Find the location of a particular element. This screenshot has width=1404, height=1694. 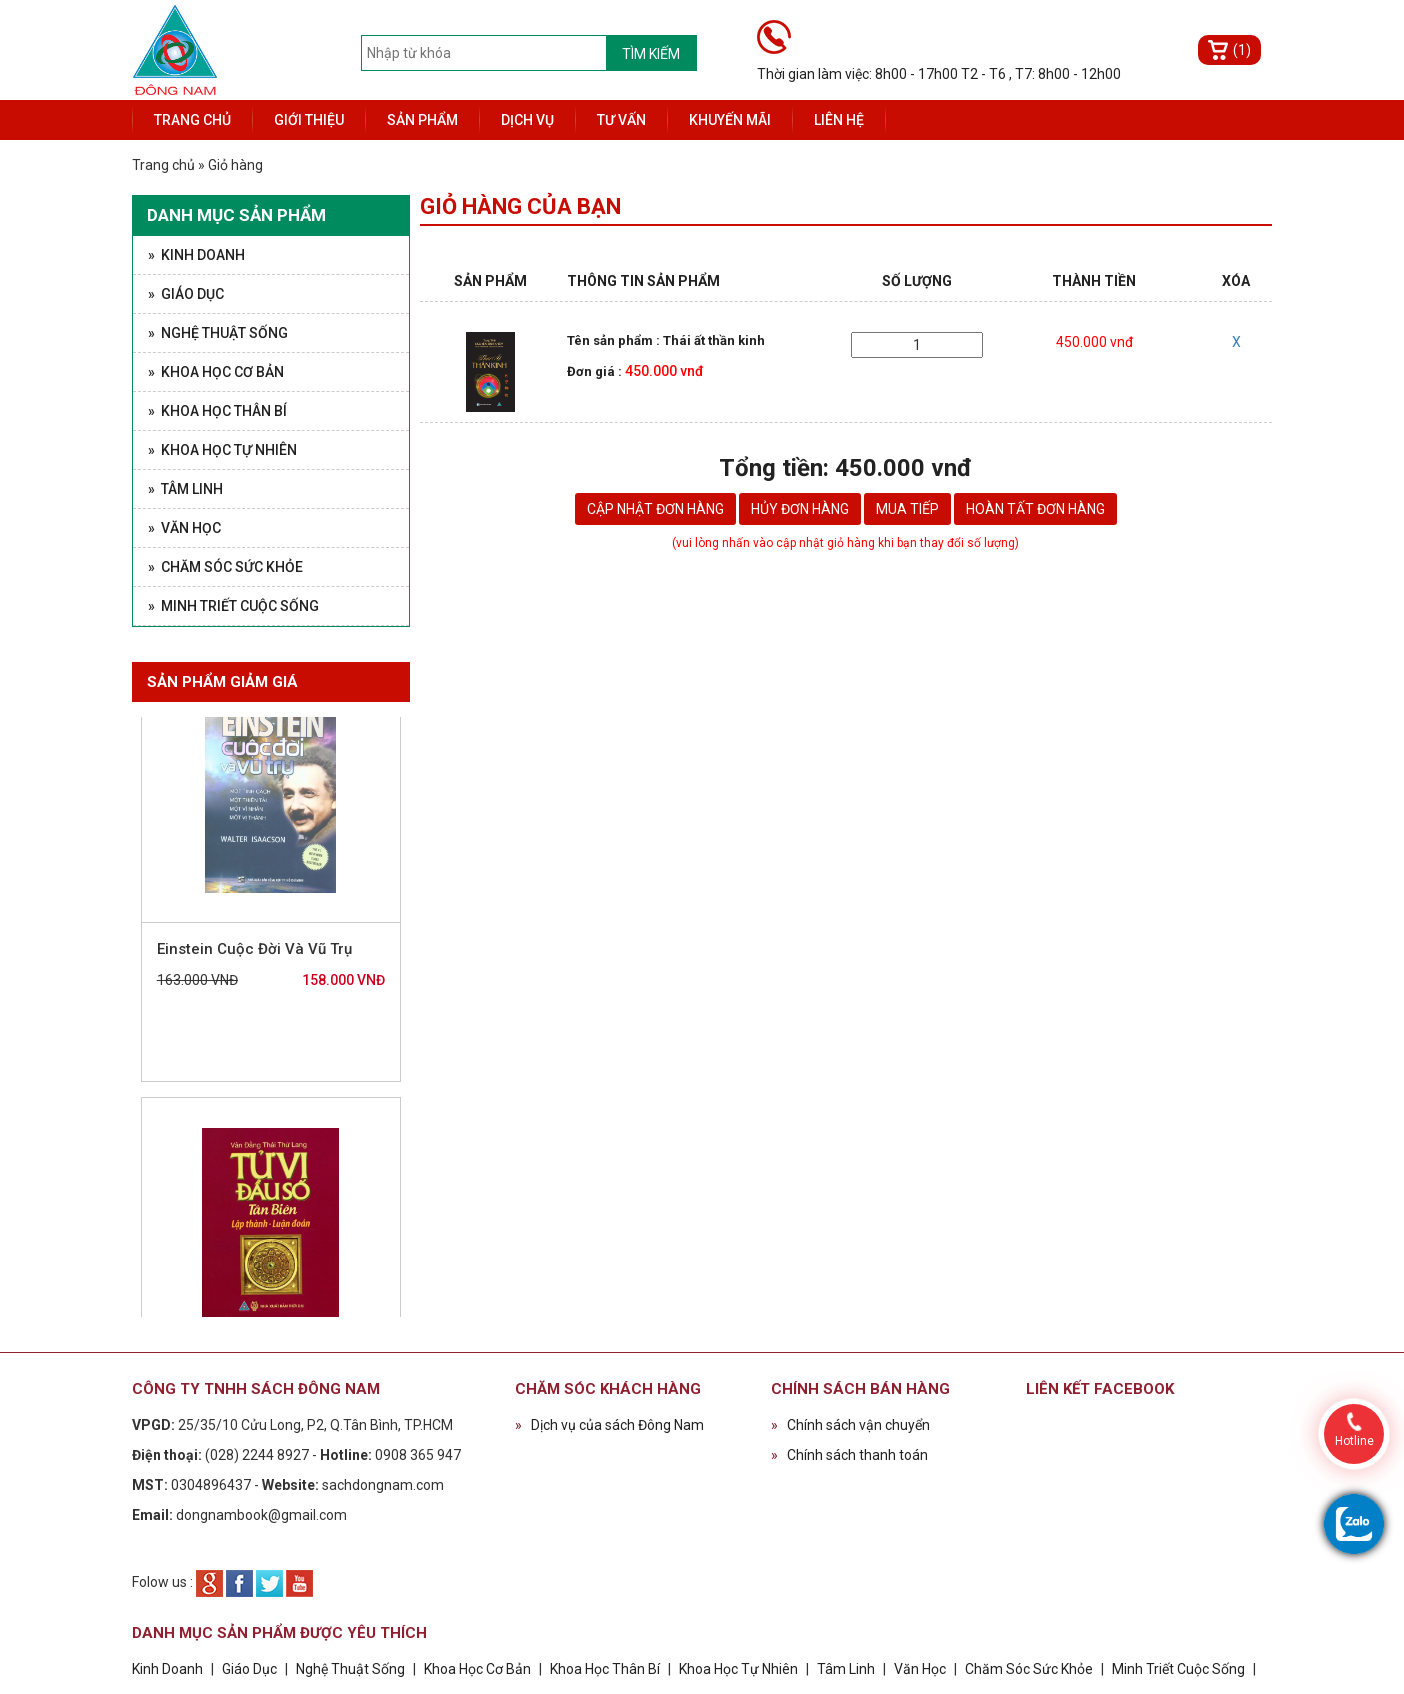

» Kinh Doanh is located at coordinates (196, 255).